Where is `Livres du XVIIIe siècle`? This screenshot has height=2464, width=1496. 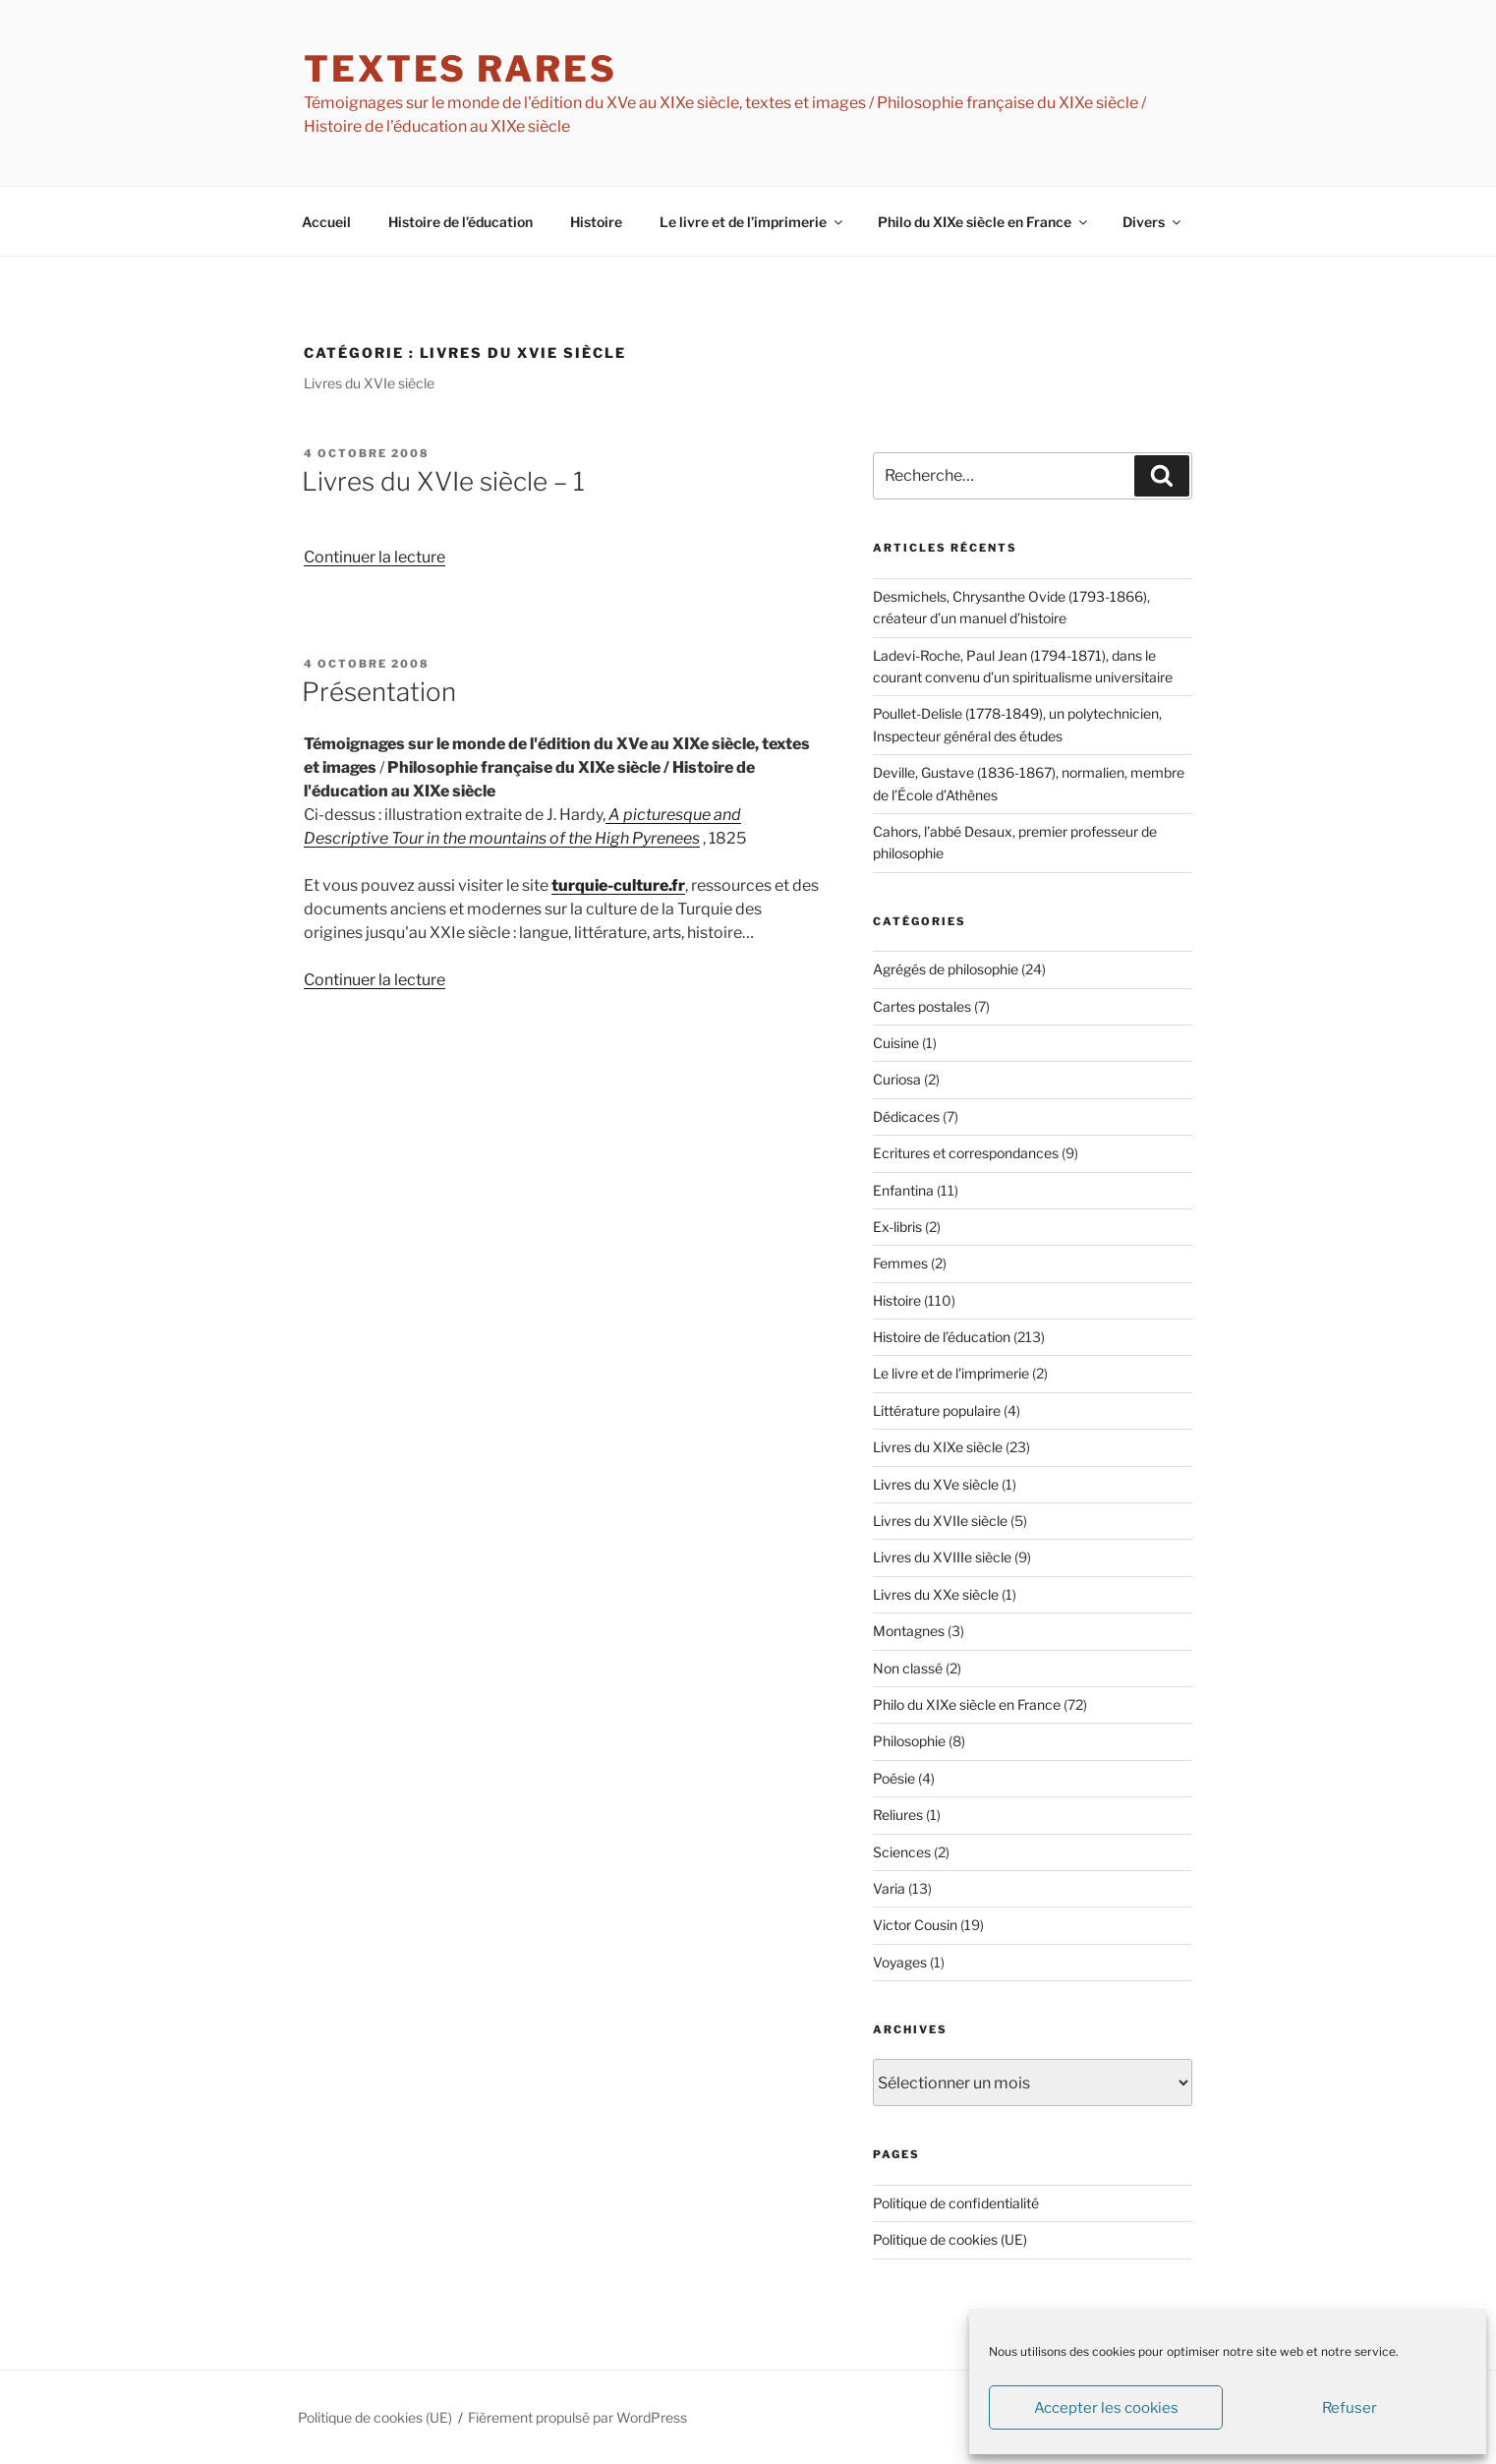
Livres du XVIIIe siècle is located at coordinates (942, 1557).